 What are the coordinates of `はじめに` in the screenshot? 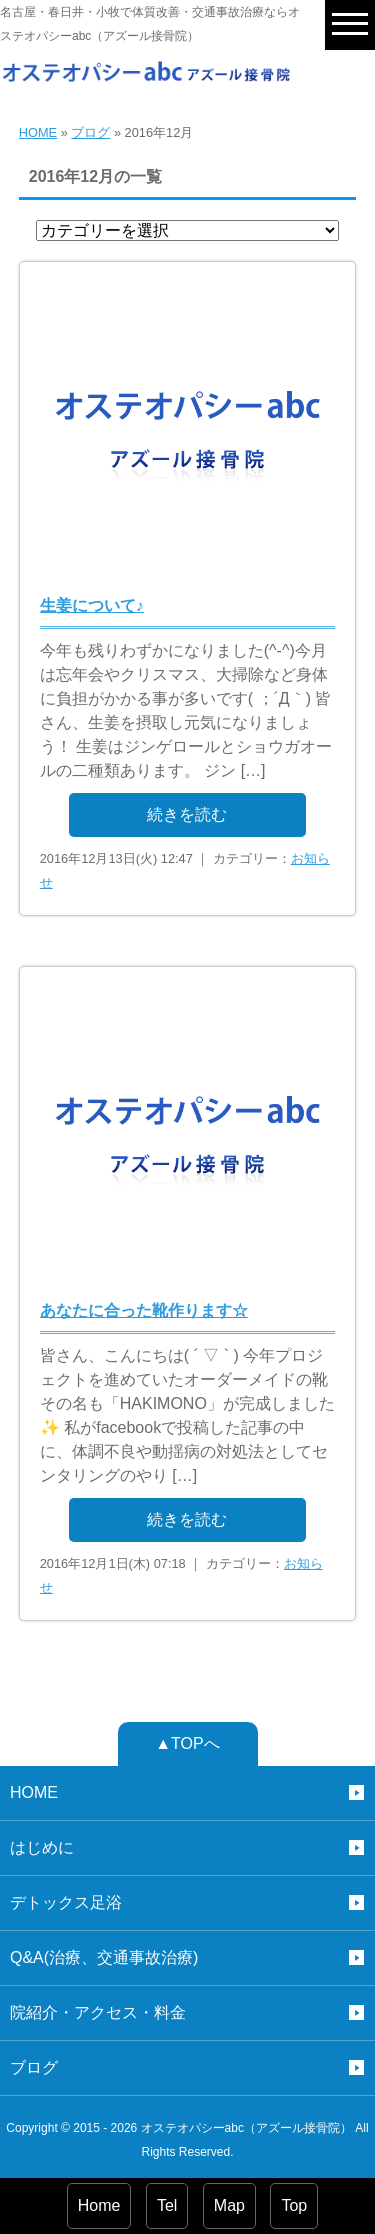 It's located at (42, 1847).